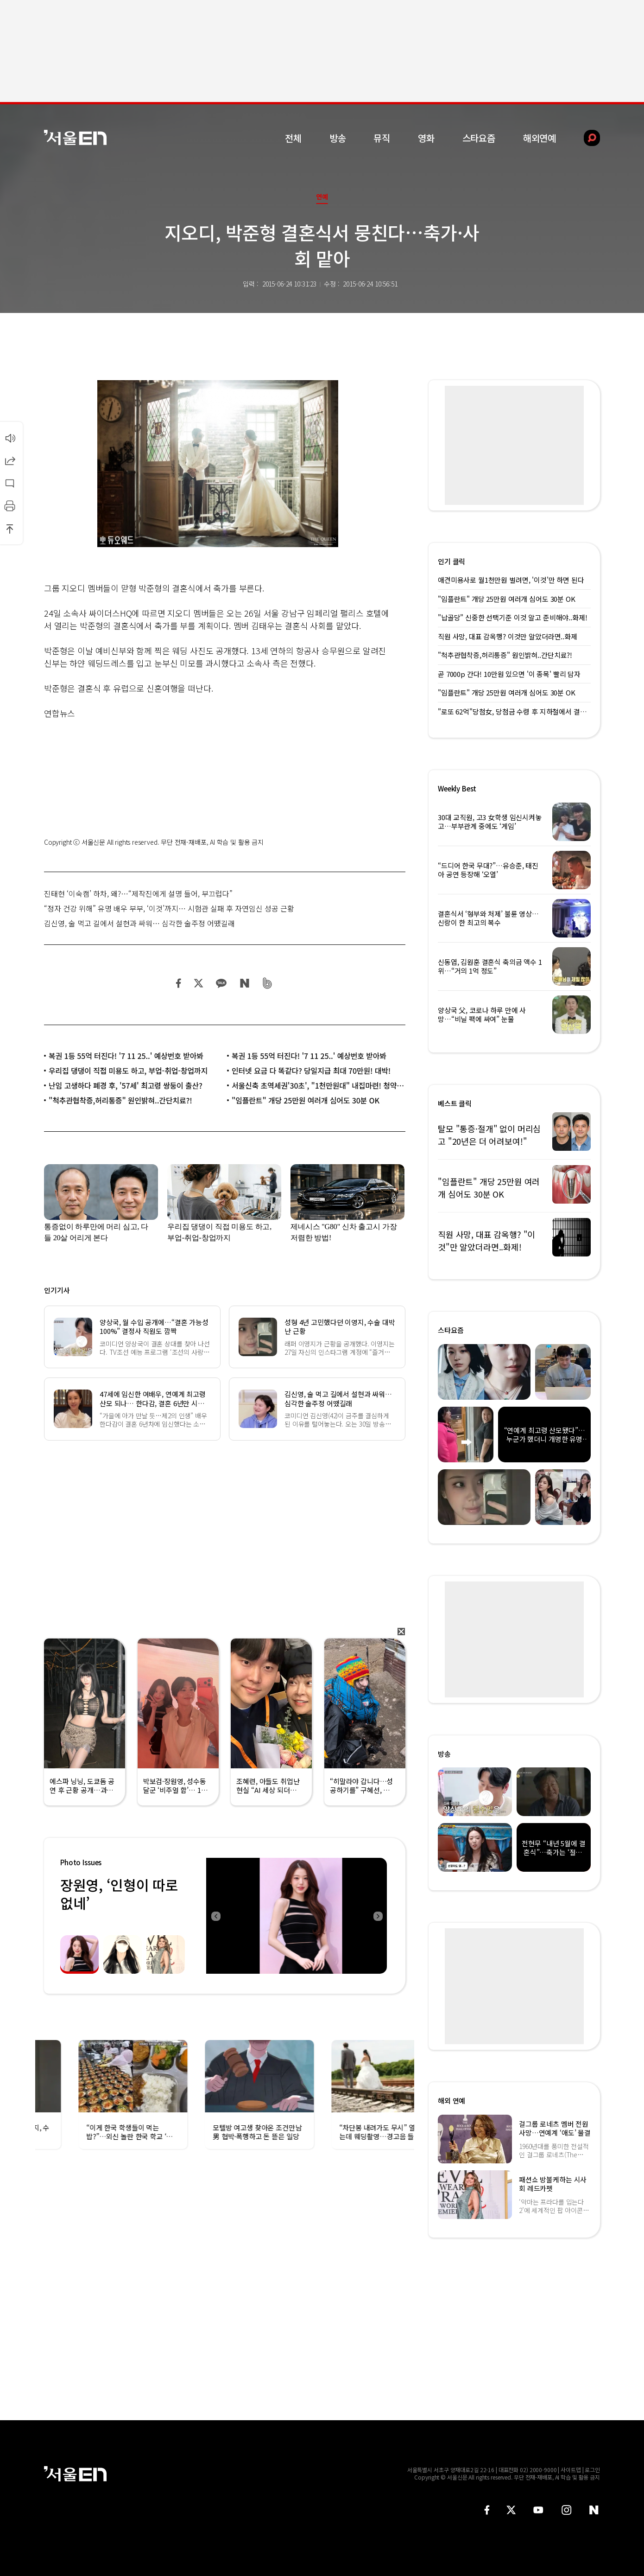 The width and height of the screenshot is (644, 2576). What do you see at coordinates (539, 138) in the screenshot?
I see `해외연예` at bounding box center [539, 138].